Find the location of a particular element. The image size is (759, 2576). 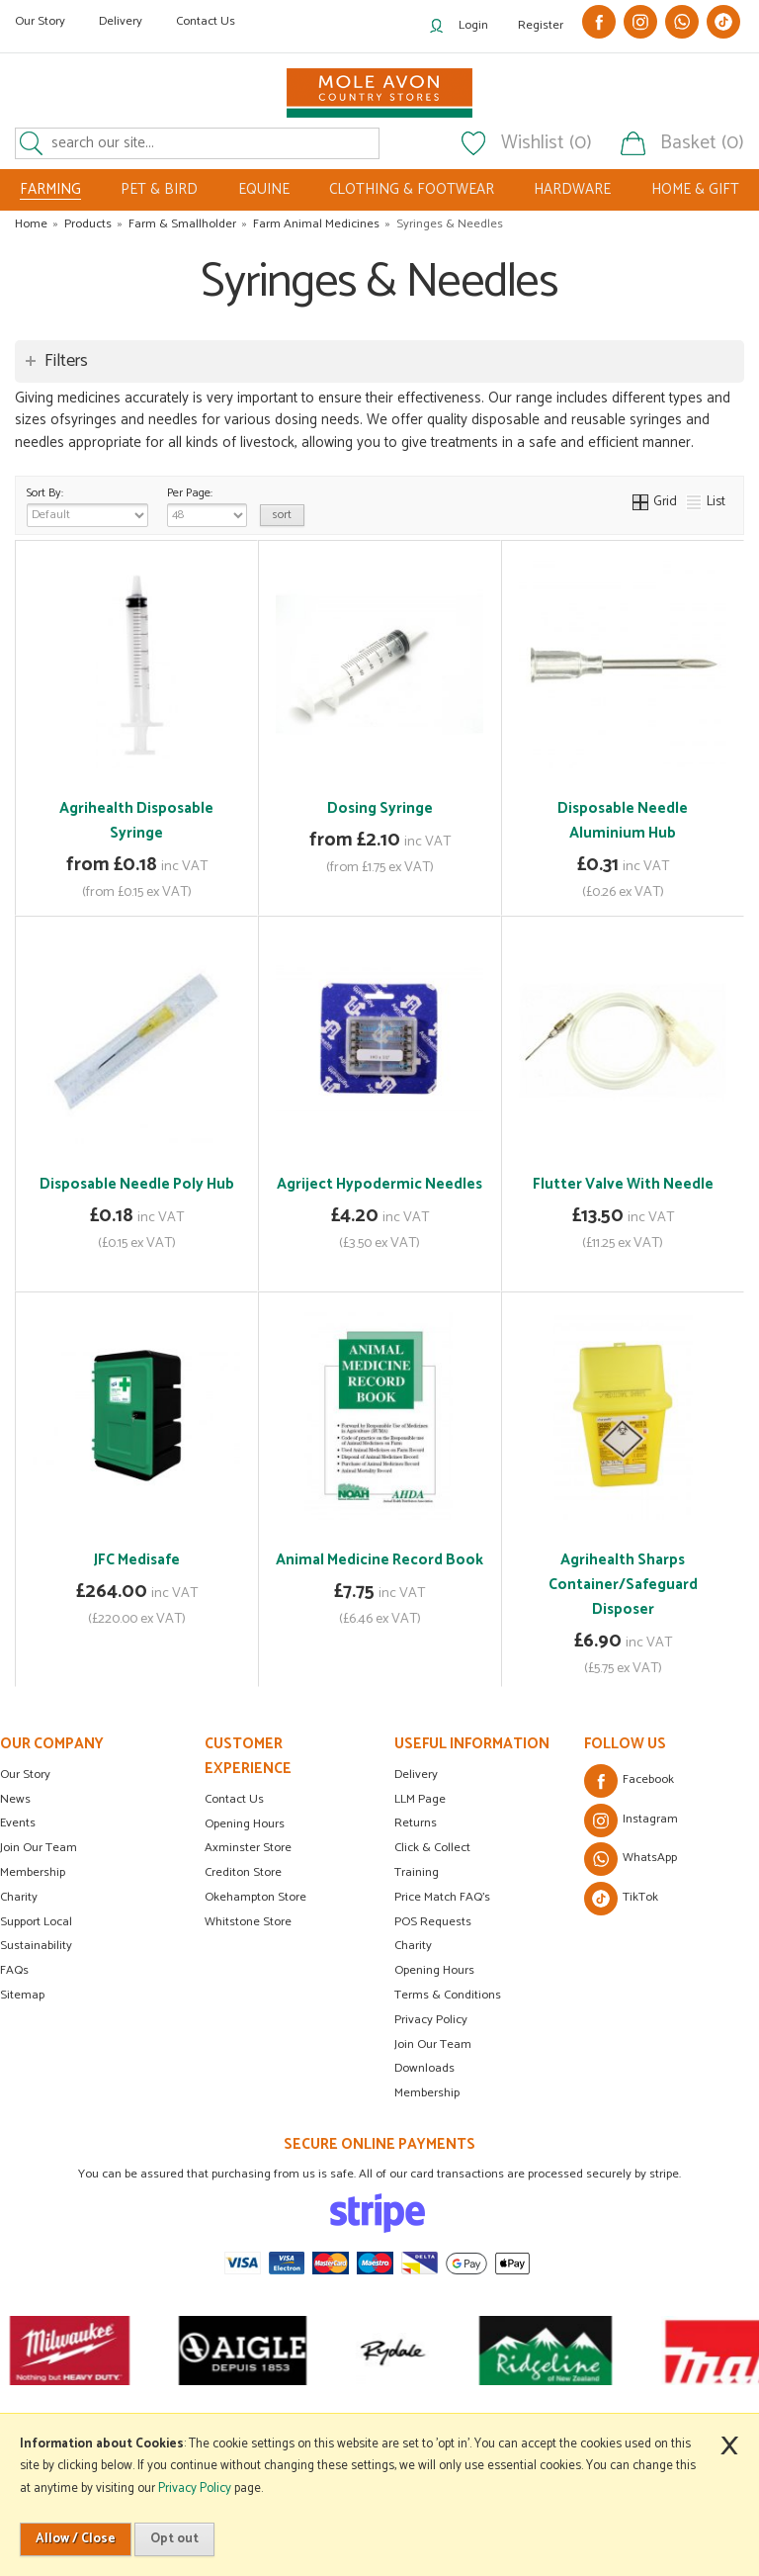

Flutter Valve With Needle is located at coordinates (623, 1184).